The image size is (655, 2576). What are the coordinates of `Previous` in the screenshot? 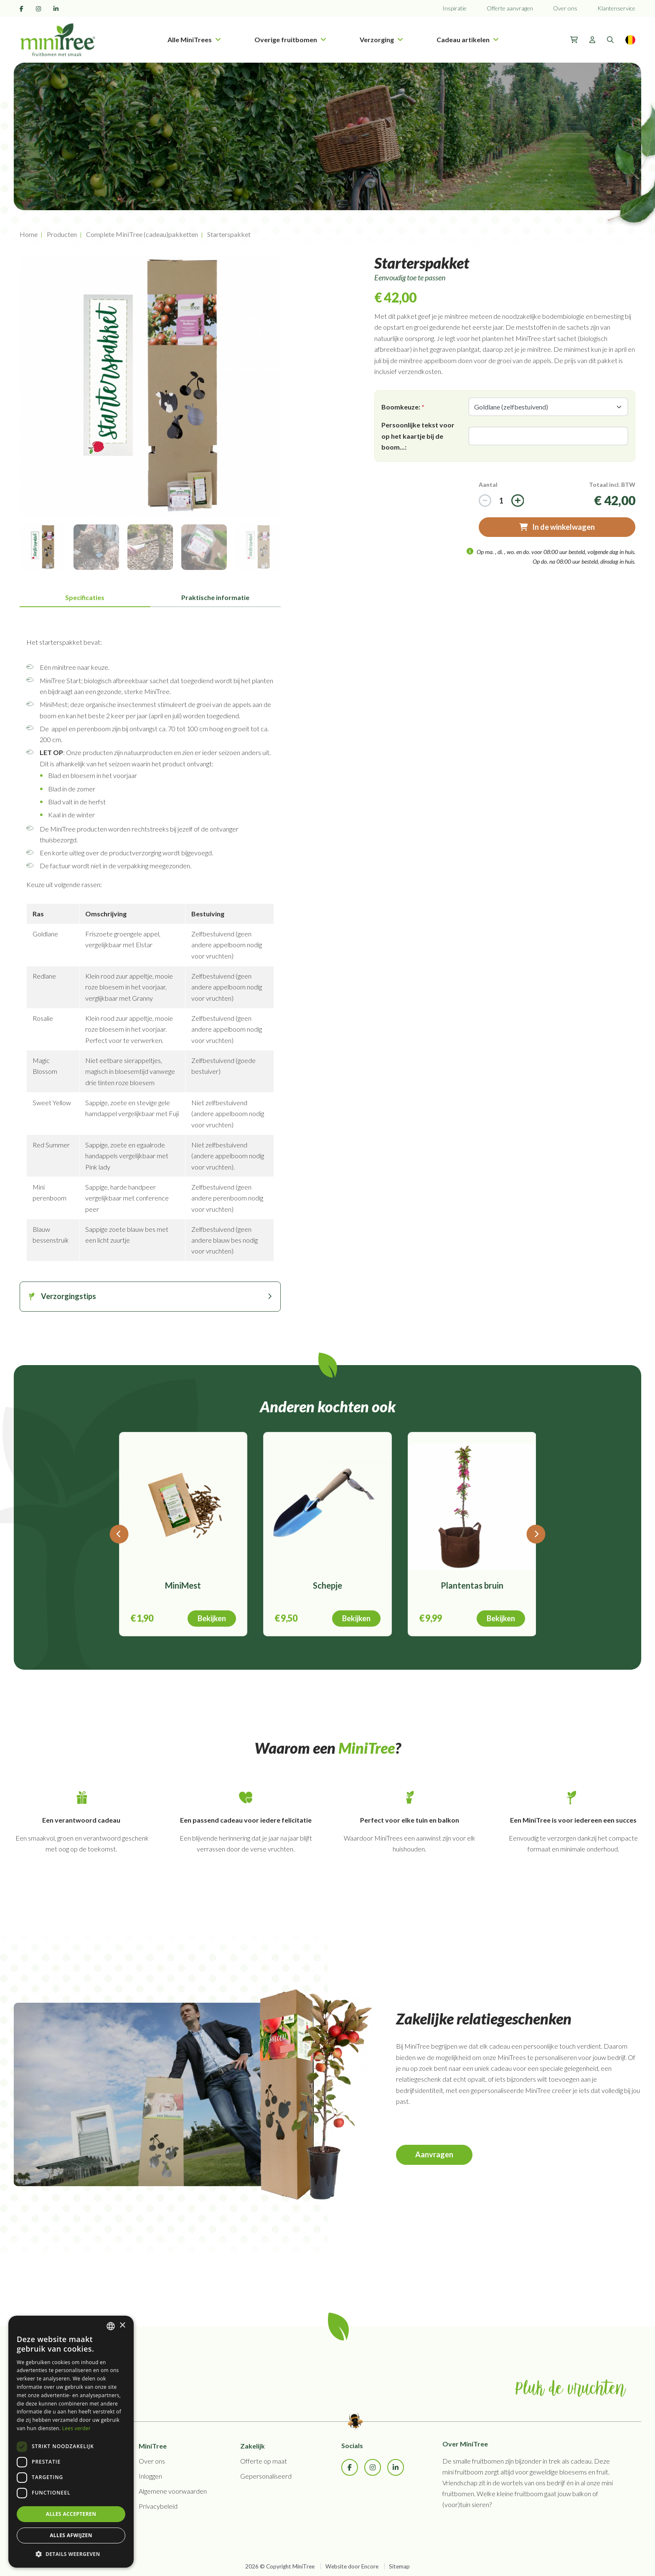 It's located at (13, 385).